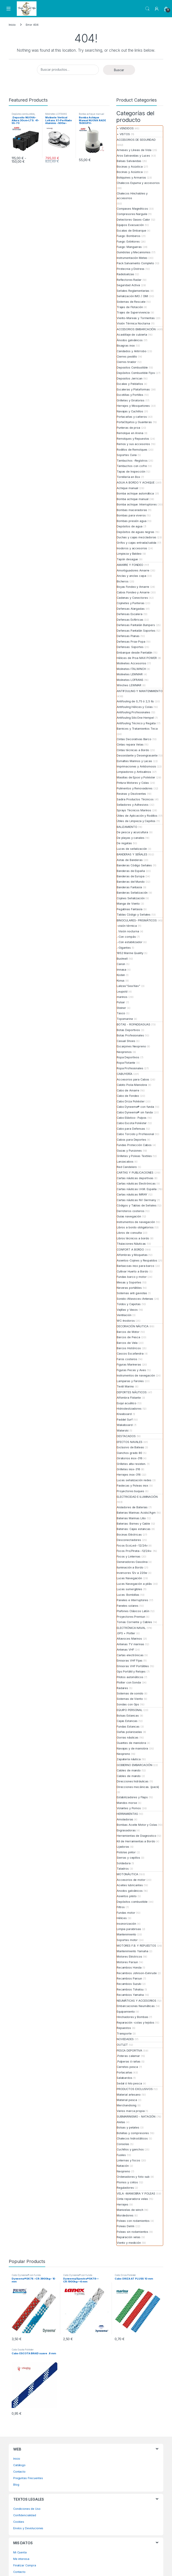 This screenshot has width=172, height=2576. I want to click on Defensas Proa-Popa, so click(131, 641).